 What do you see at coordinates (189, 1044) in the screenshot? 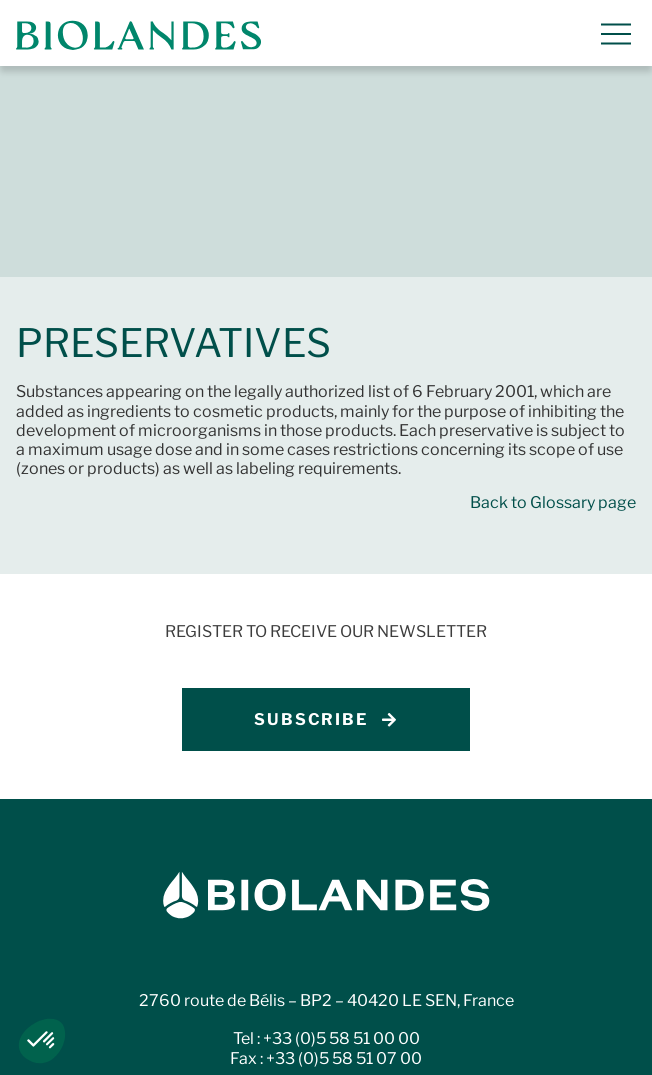
I see `Ethics charter` at bounding box center [189, 1044].